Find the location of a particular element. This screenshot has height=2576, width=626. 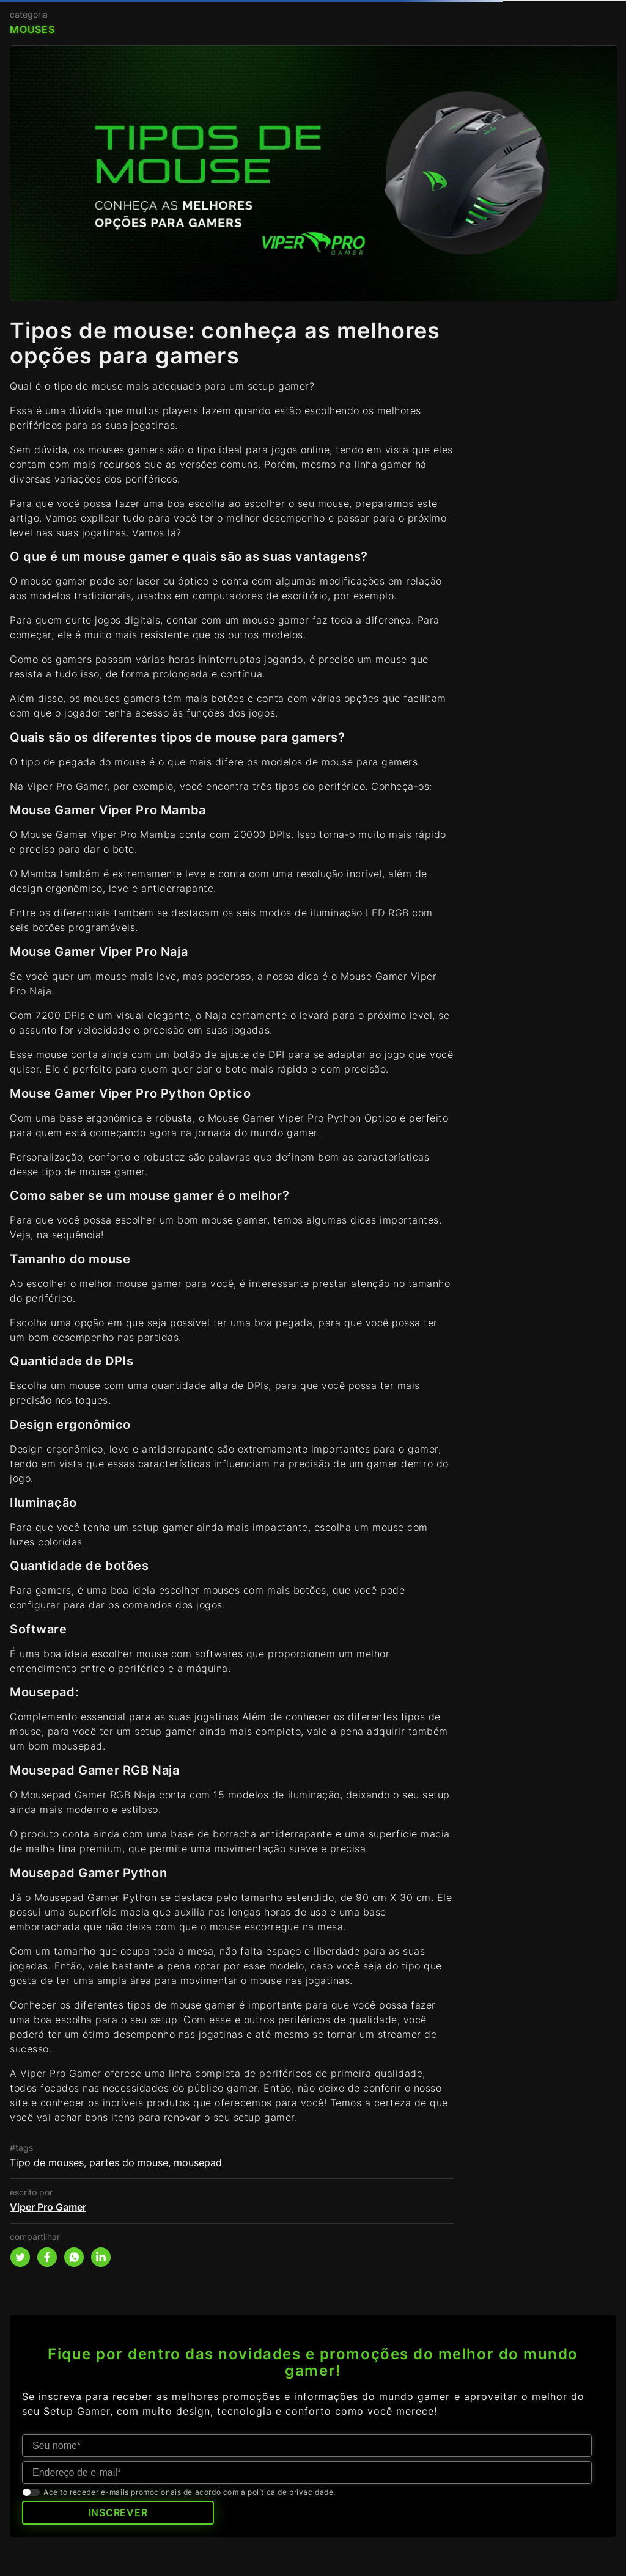

INSCREVER is located at coordinates (118, 2512).